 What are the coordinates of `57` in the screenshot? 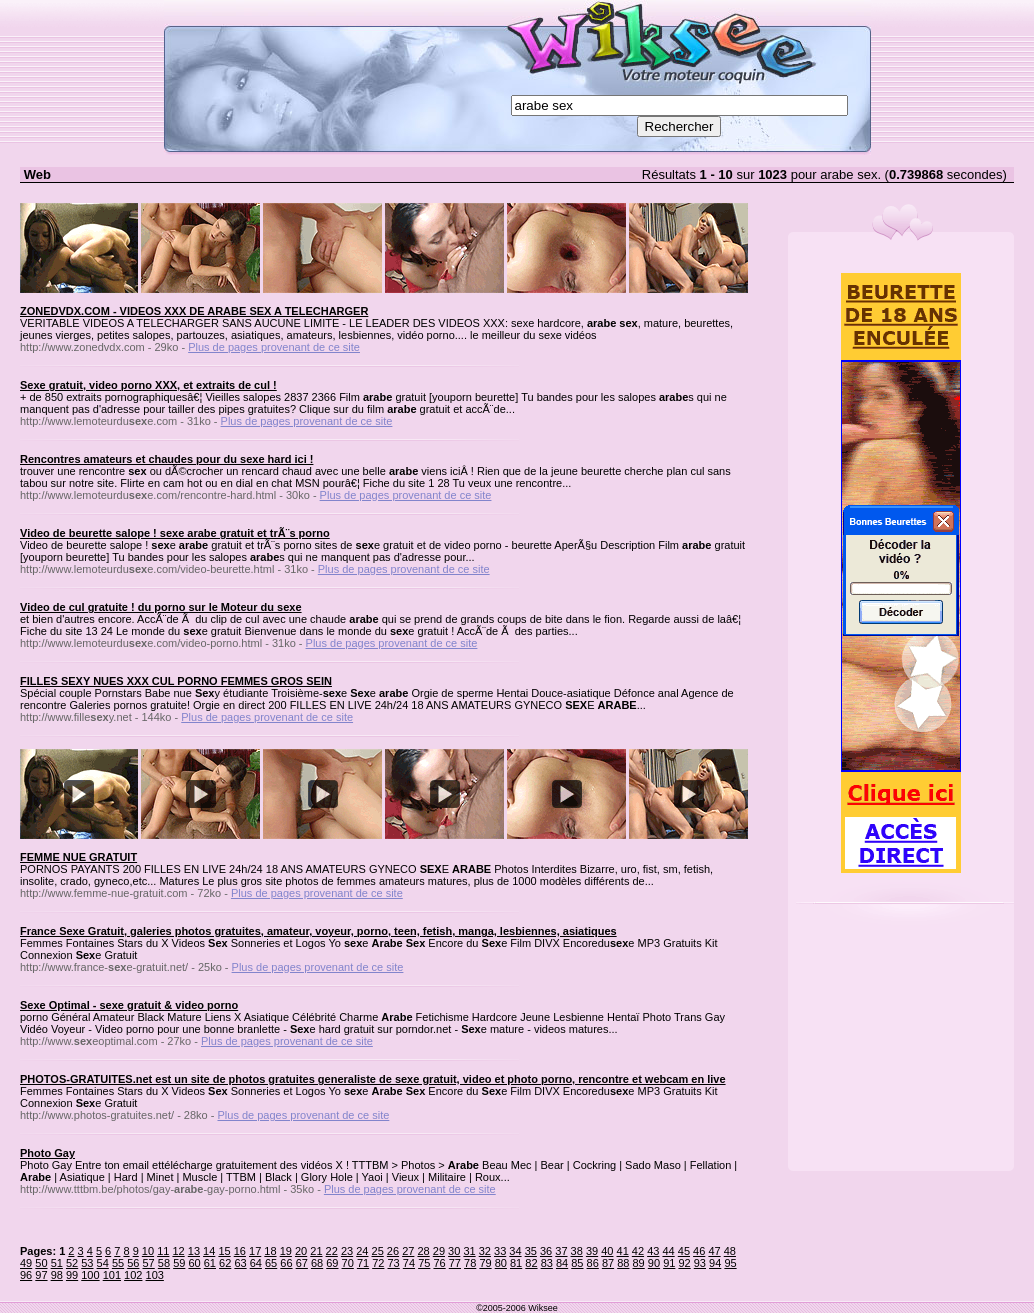 It's located at (149, 1263).